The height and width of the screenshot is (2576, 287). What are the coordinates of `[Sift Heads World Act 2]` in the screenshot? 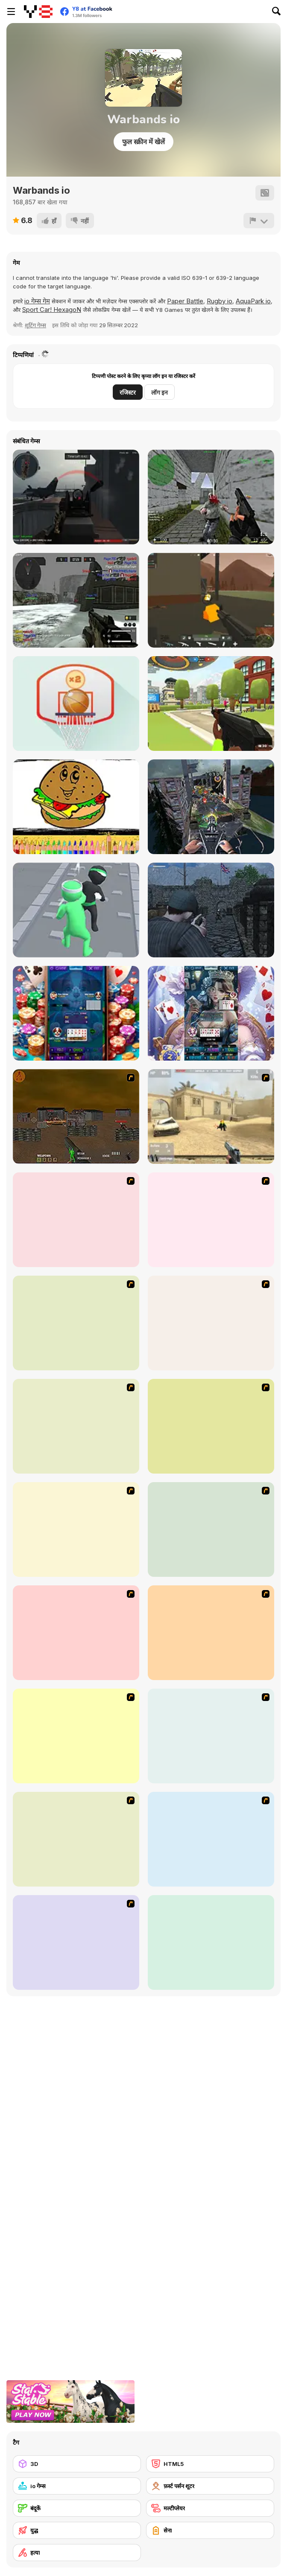 It's located at (211, 1632).